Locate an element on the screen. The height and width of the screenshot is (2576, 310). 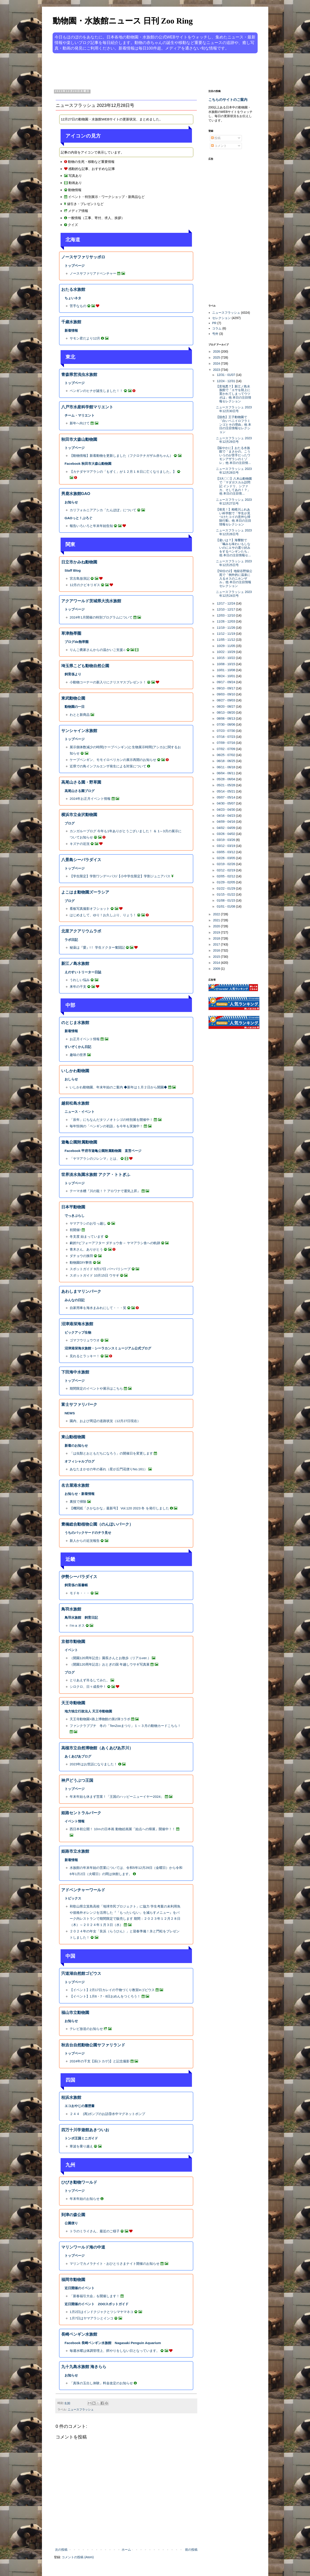
いしかわ動物園、年末年始のご案内 ◆新年は１月２日から開園◆ is located at coordinates (118, 1087).